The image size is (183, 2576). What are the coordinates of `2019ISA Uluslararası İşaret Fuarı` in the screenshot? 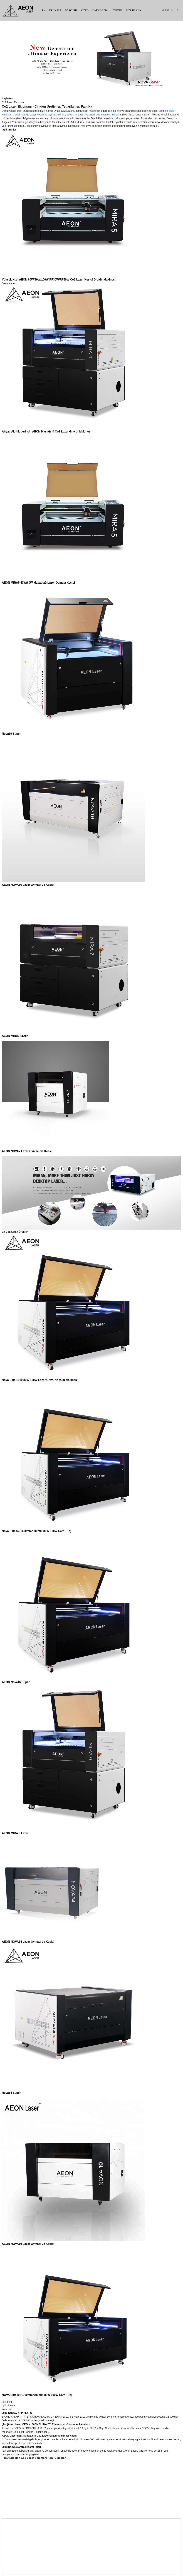 It's located at (21, 2446).